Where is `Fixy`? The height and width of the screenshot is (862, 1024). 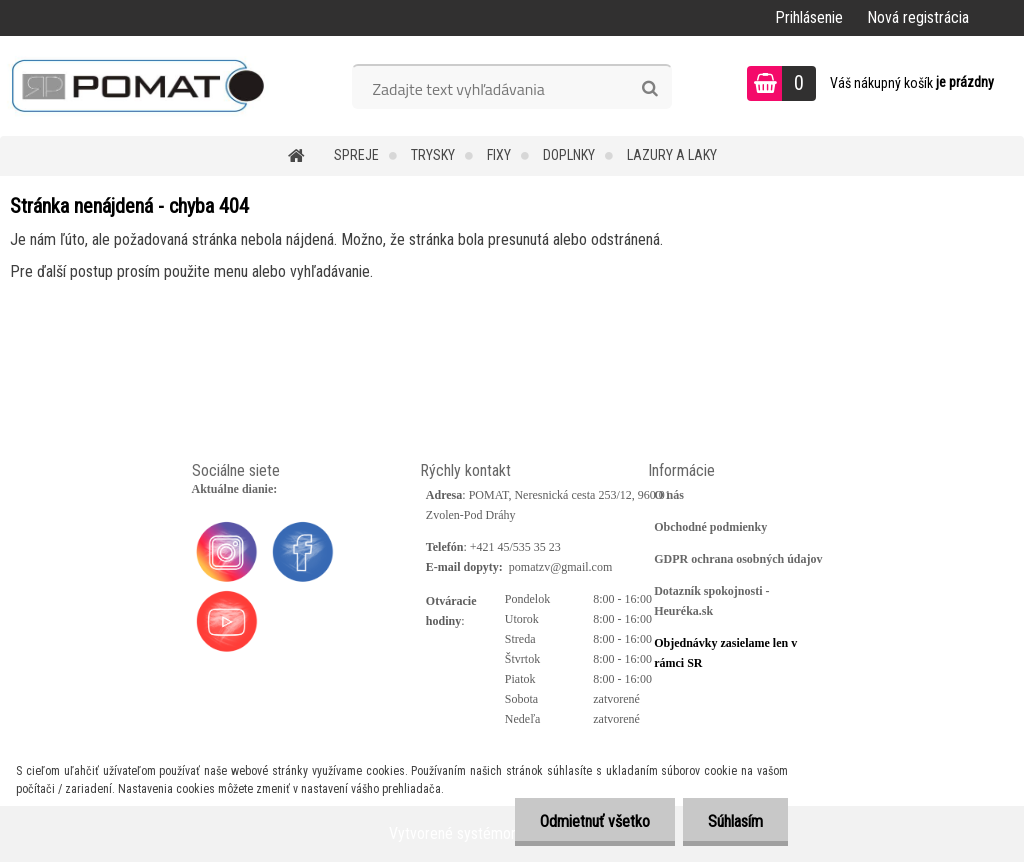
Fixy is located at coordinates (499, 155).